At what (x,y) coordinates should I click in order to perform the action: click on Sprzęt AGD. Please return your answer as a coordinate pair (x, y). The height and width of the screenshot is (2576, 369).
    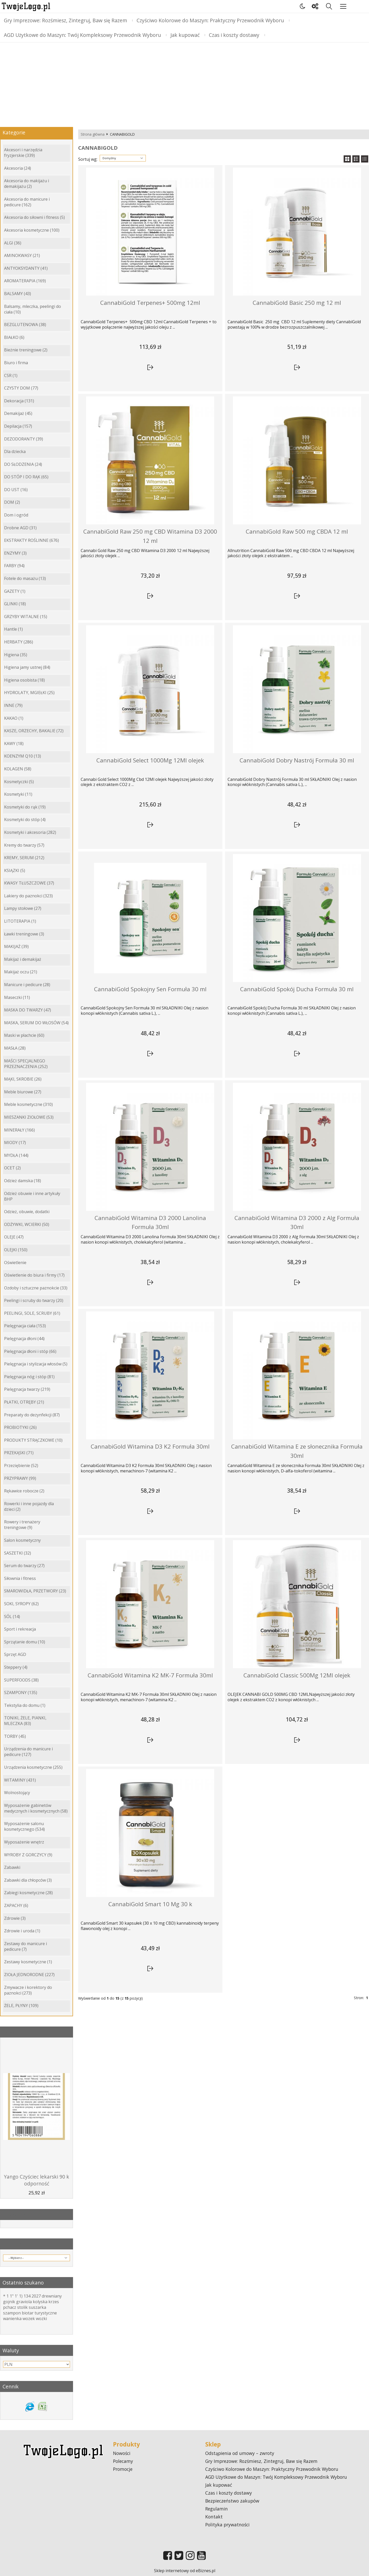
    Looking at the image, I should click on (15, 1654).